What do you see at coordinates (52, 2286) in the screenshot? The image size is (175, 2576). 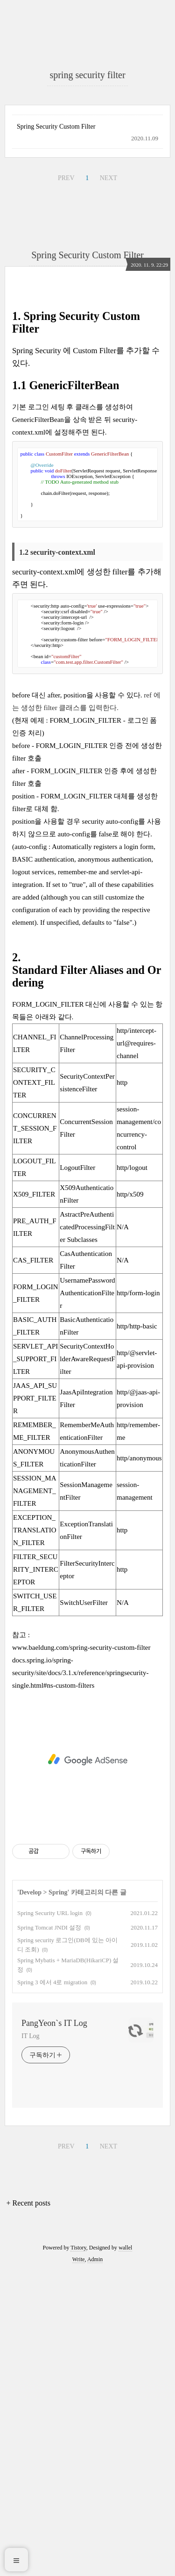 I see `Spring 3 에서 4로 migration` at bounding box center [52, 2286].